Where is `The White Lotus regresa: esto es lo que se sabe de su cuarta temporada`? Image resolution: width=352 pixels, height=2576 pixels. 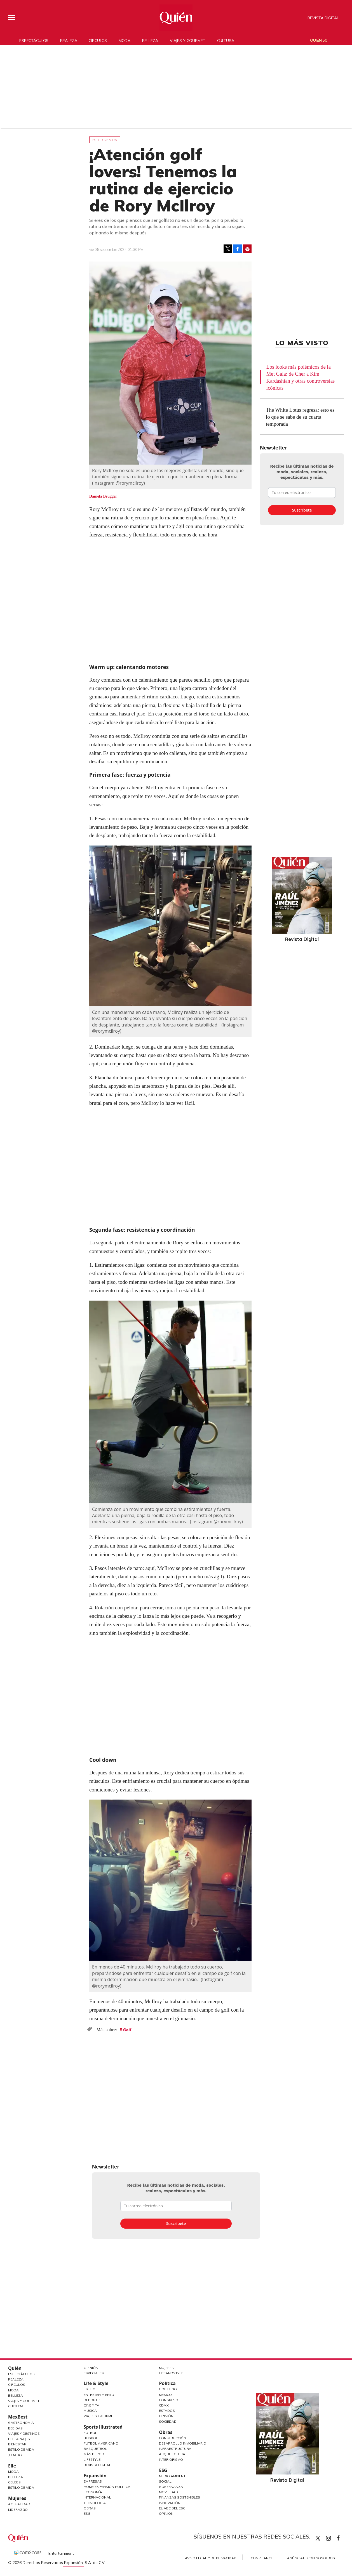 The White Lotus regresa: esto es lo que se sabe de su cuarta temporada is located at coordinates (300, 417).